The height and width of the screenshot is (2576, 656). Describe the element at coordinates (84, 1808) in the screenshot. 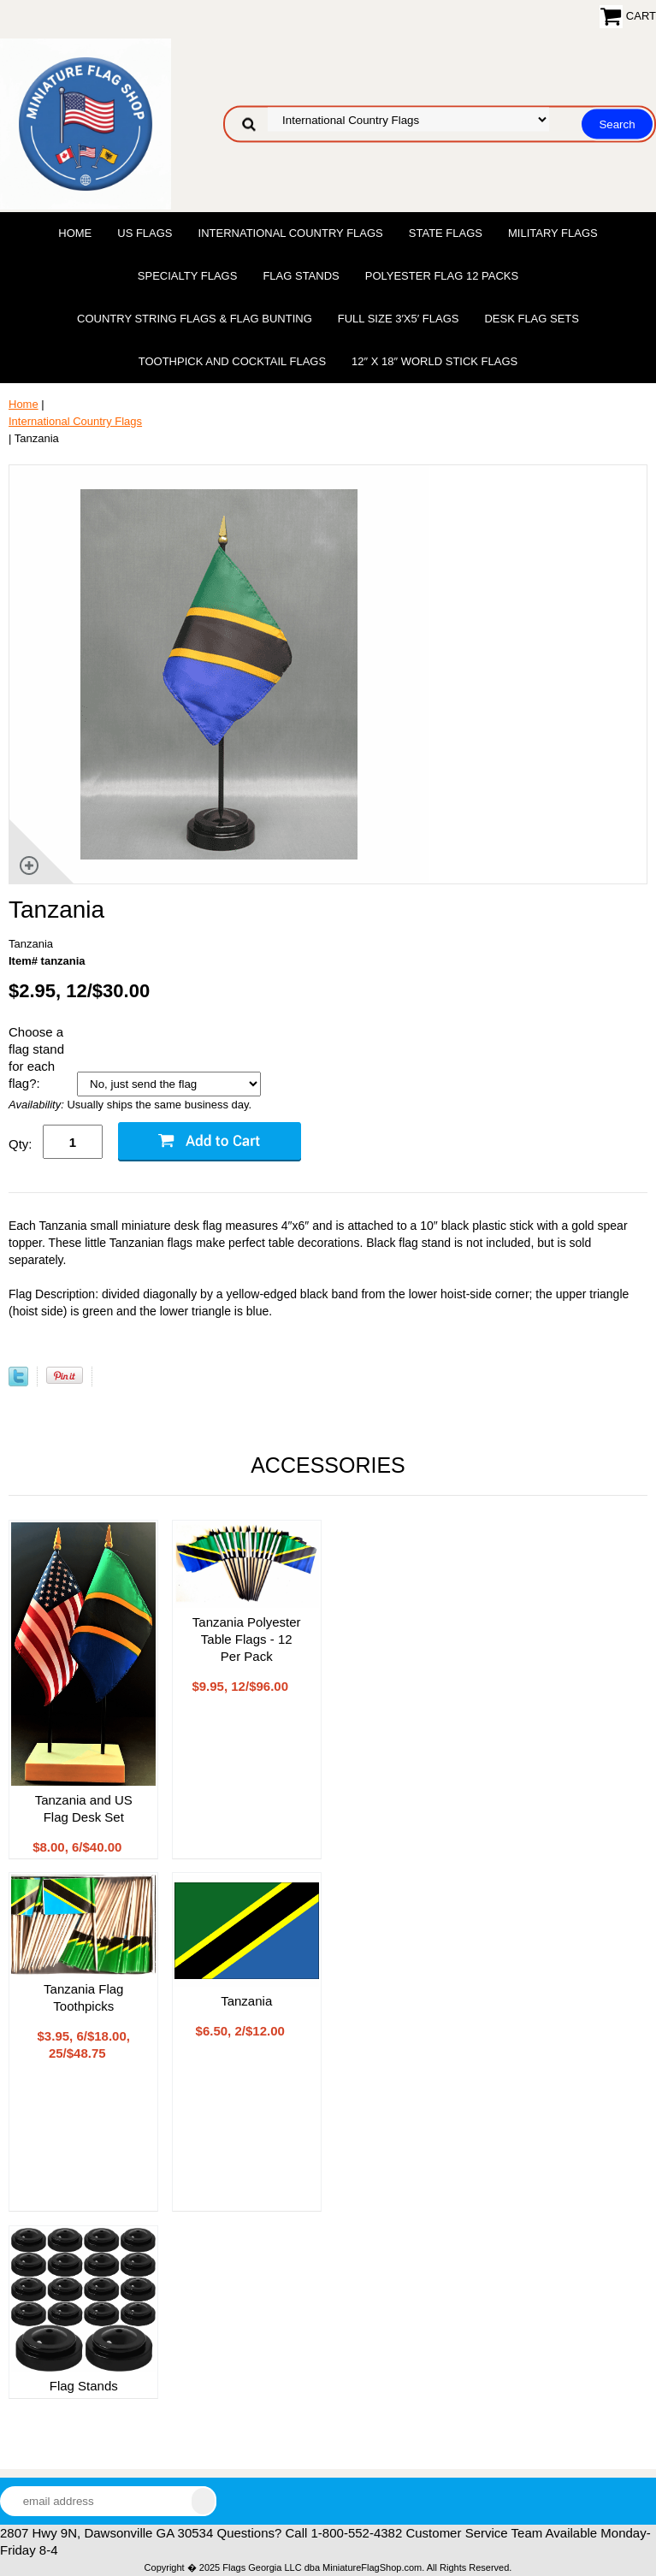

I see `Tanzania and US Flag Desk Set` at that location.